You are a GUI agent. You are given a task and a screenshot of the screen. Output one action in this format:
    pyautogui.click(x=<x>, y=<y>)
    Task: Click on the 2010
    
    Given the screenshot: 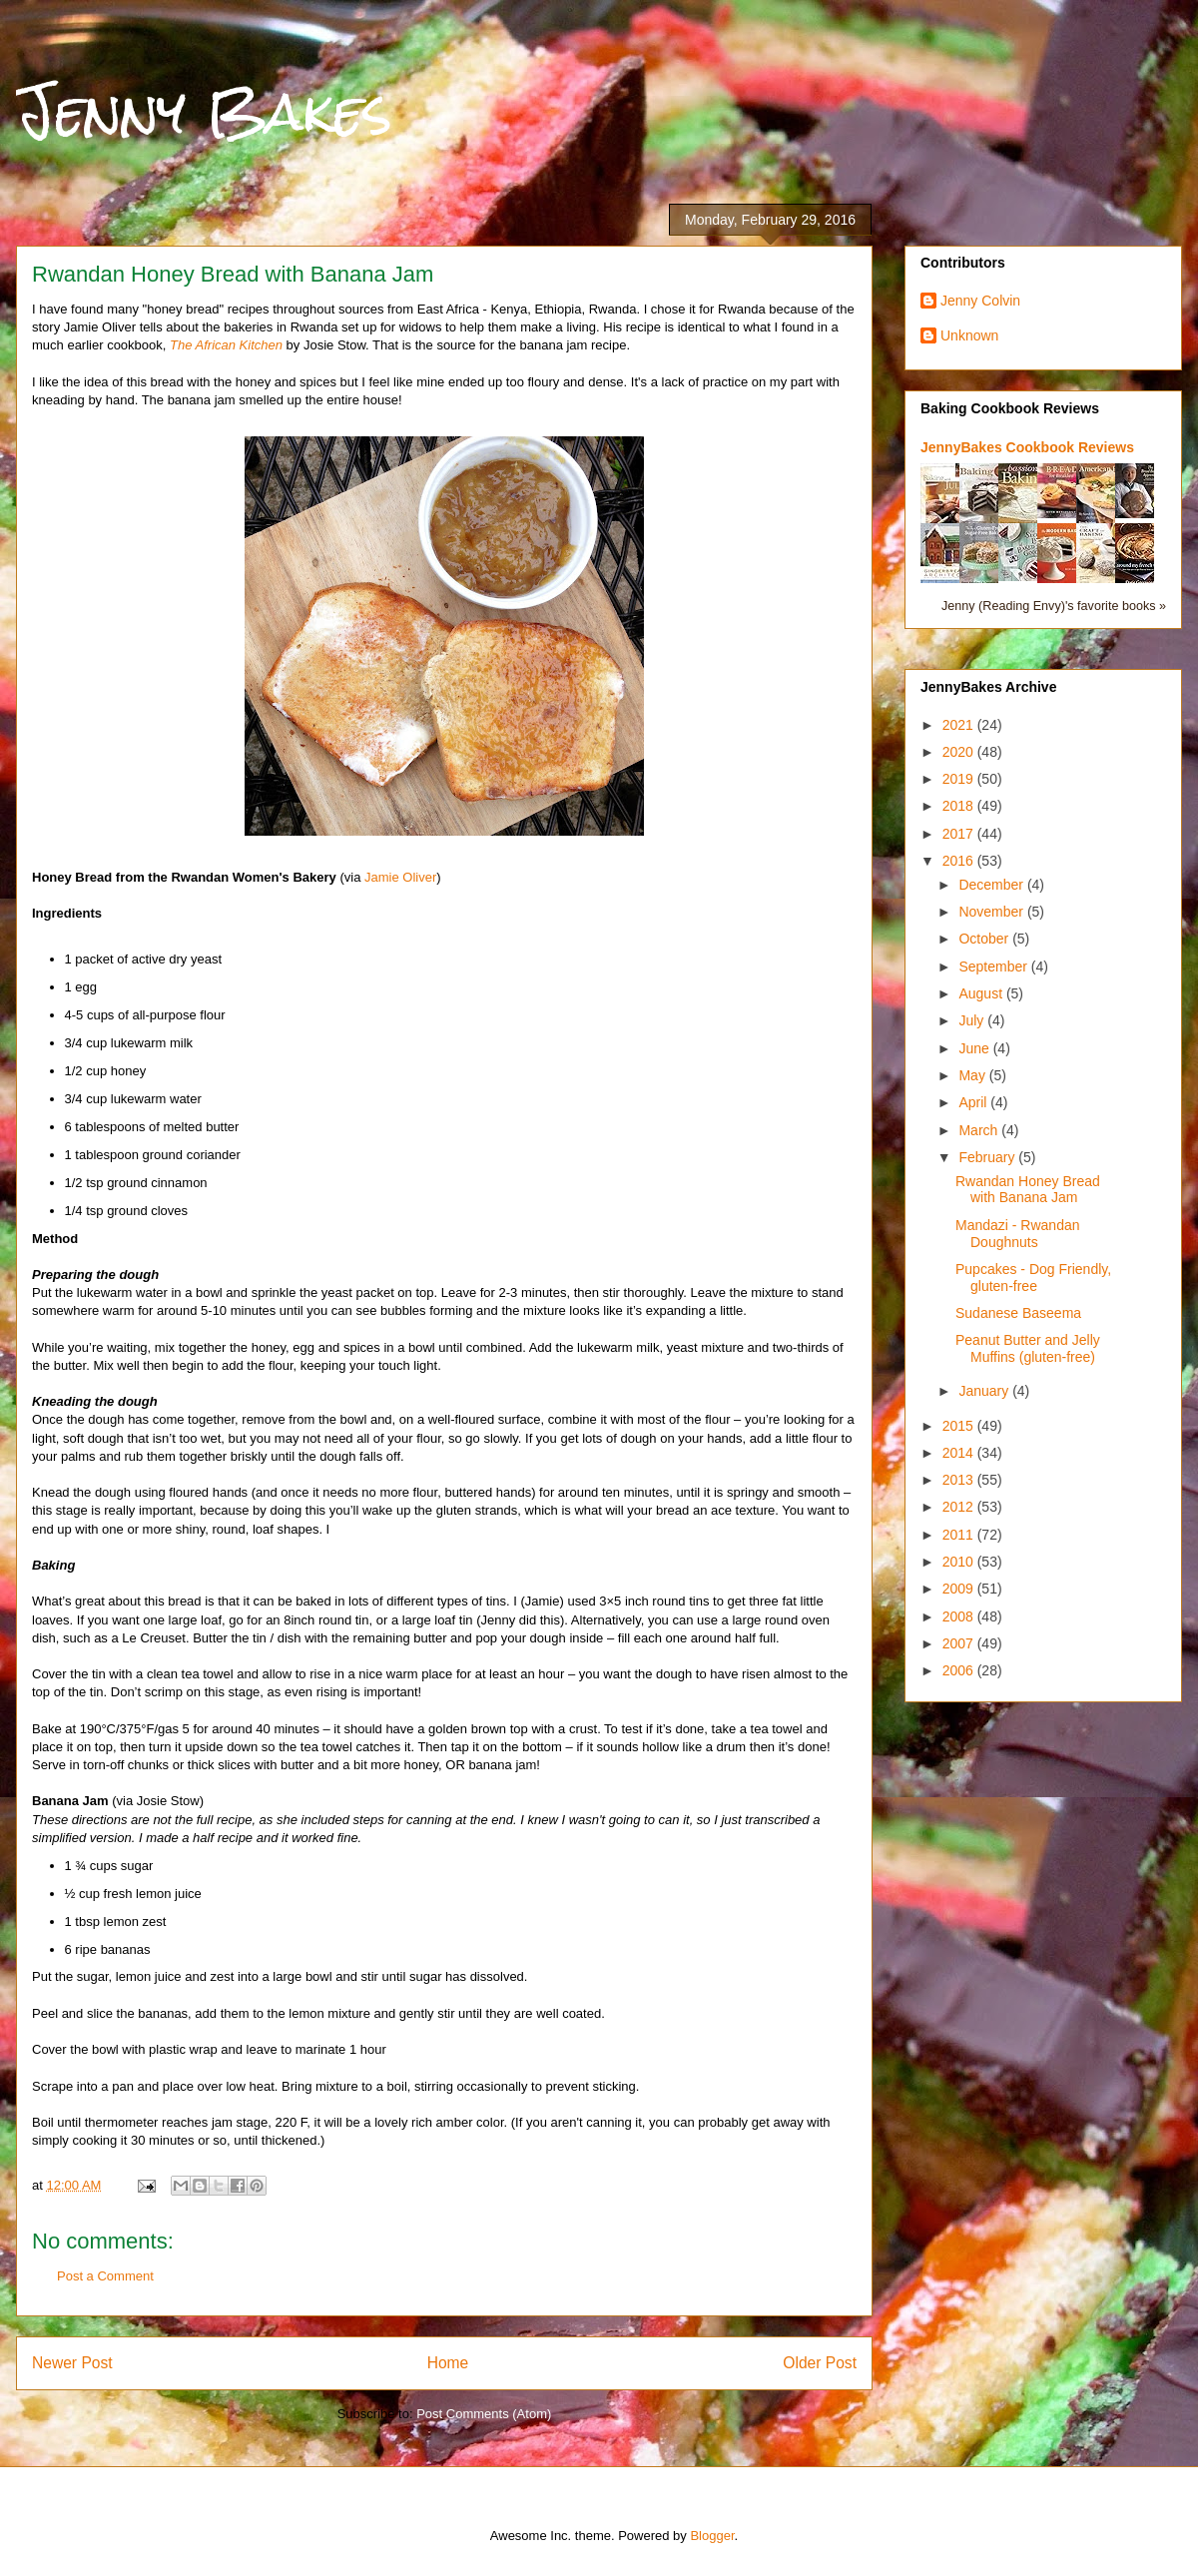 What is the action you would take?
    pyautogui.click(x=959, y=1562)
    